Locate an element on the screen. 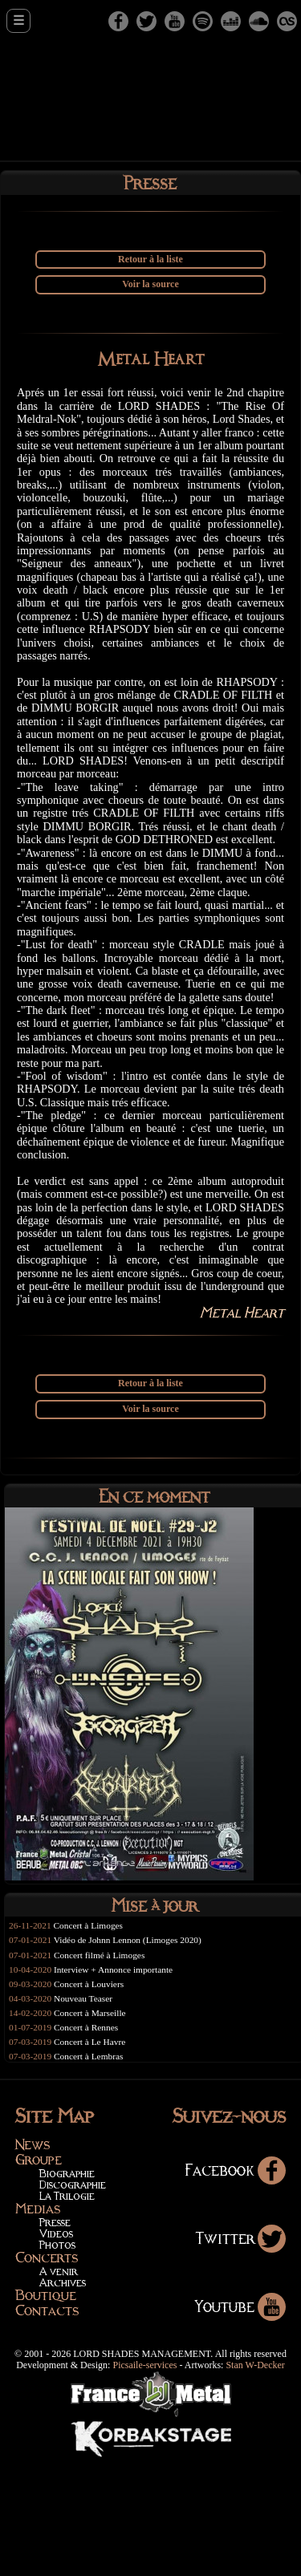 The width and height of the screenshot is (301, 2576). Videos is located at coordinates (56, 2349).